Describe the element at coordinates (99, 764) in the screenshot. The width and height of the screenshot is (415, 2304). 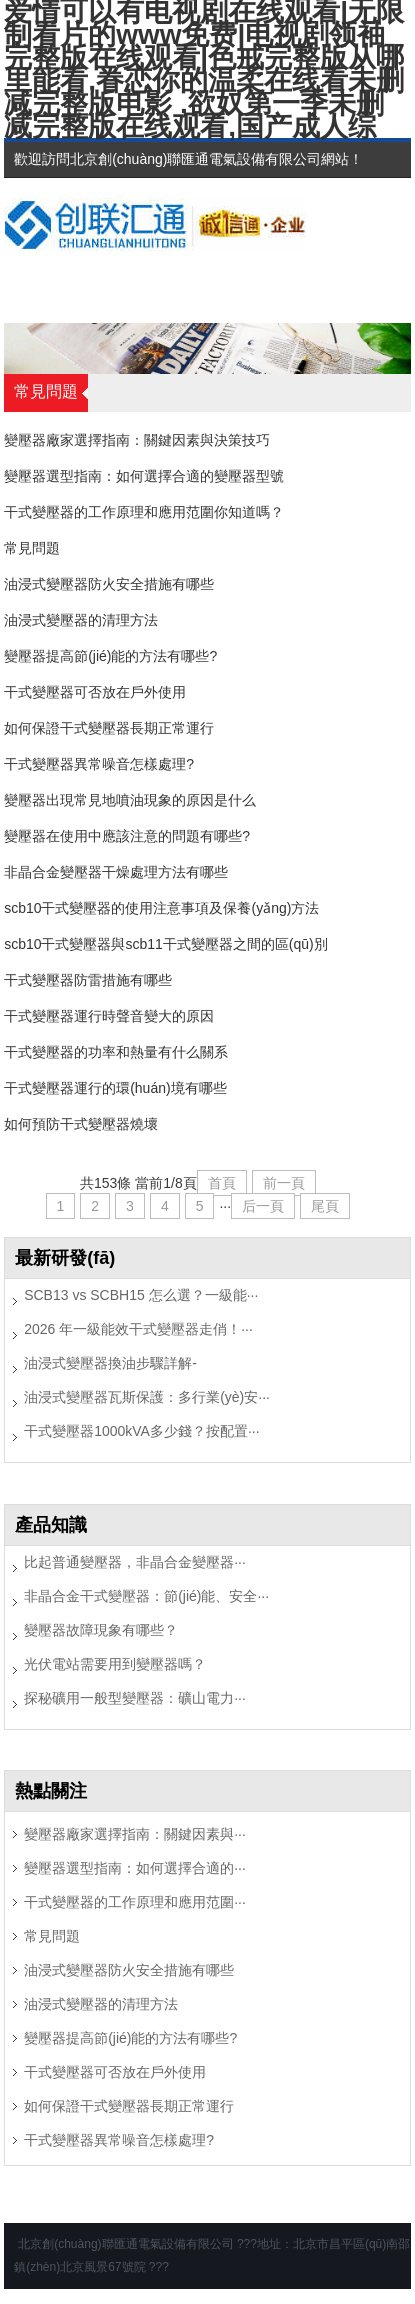
I see `干式變壓器異常噪音怎樣處理?` at that location.